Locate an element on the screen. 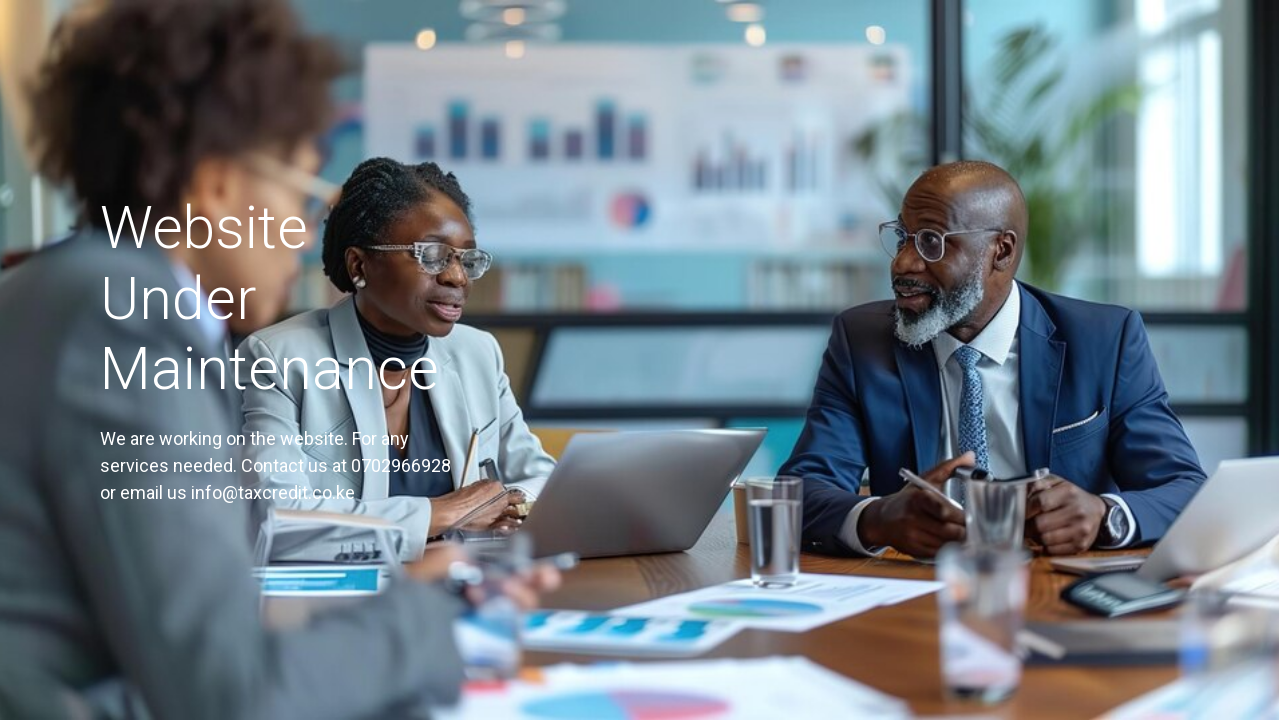  0702966928 is located at coordinates (401, 465).